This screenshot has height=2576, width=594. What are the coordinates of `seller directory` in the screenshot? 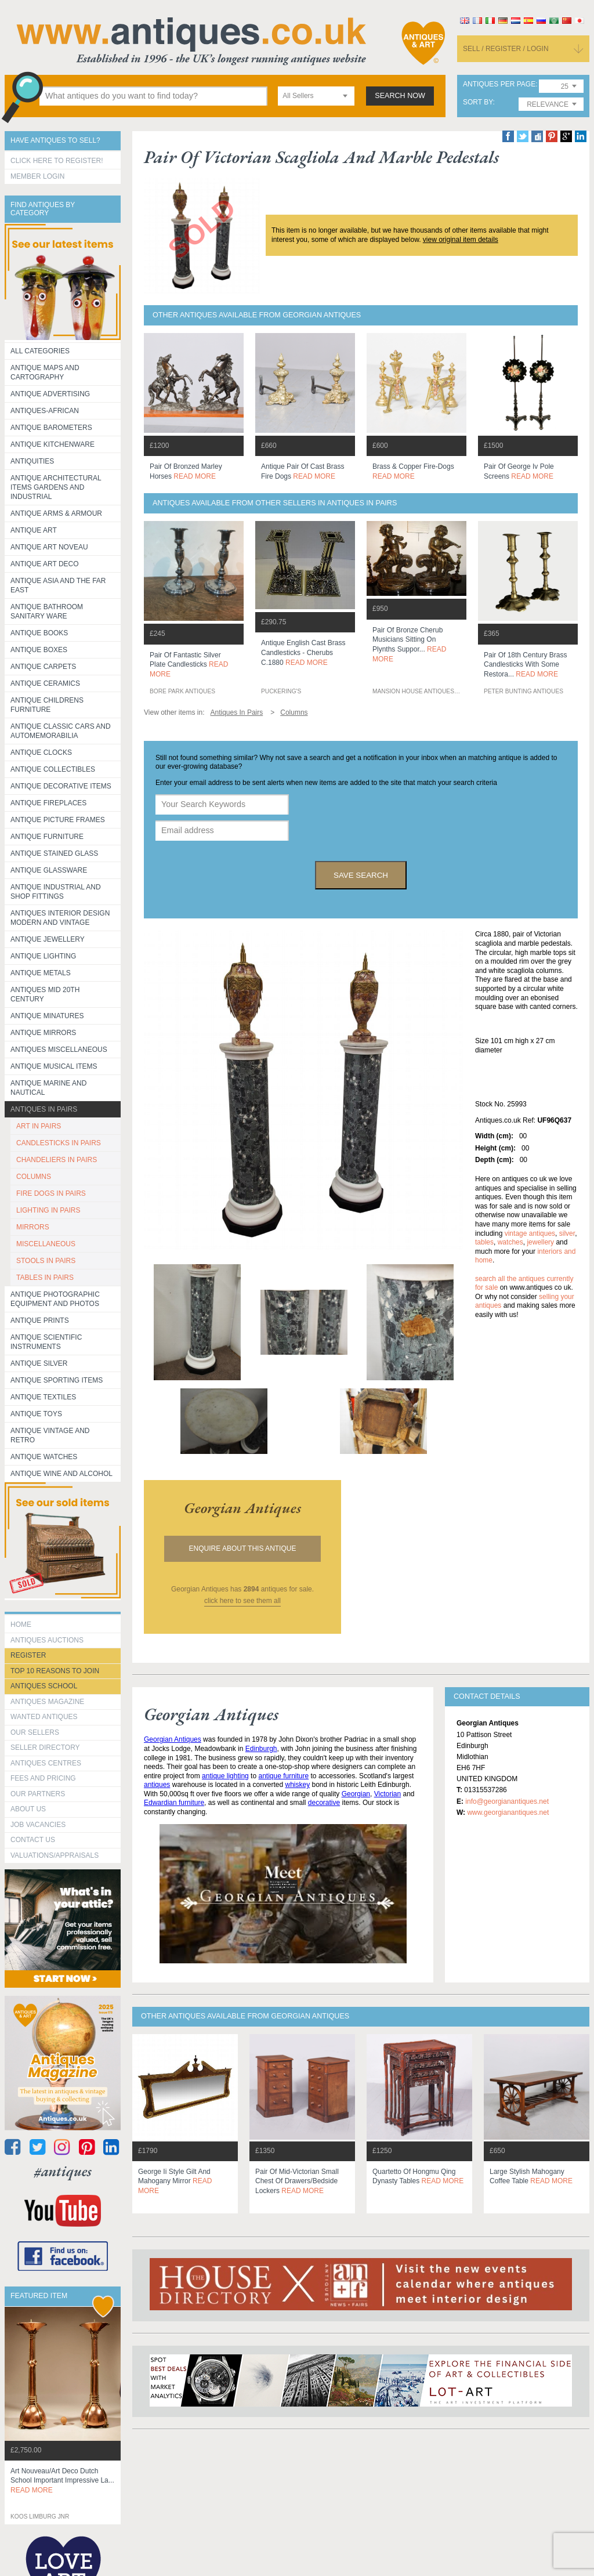 It's located at (45, 1747).